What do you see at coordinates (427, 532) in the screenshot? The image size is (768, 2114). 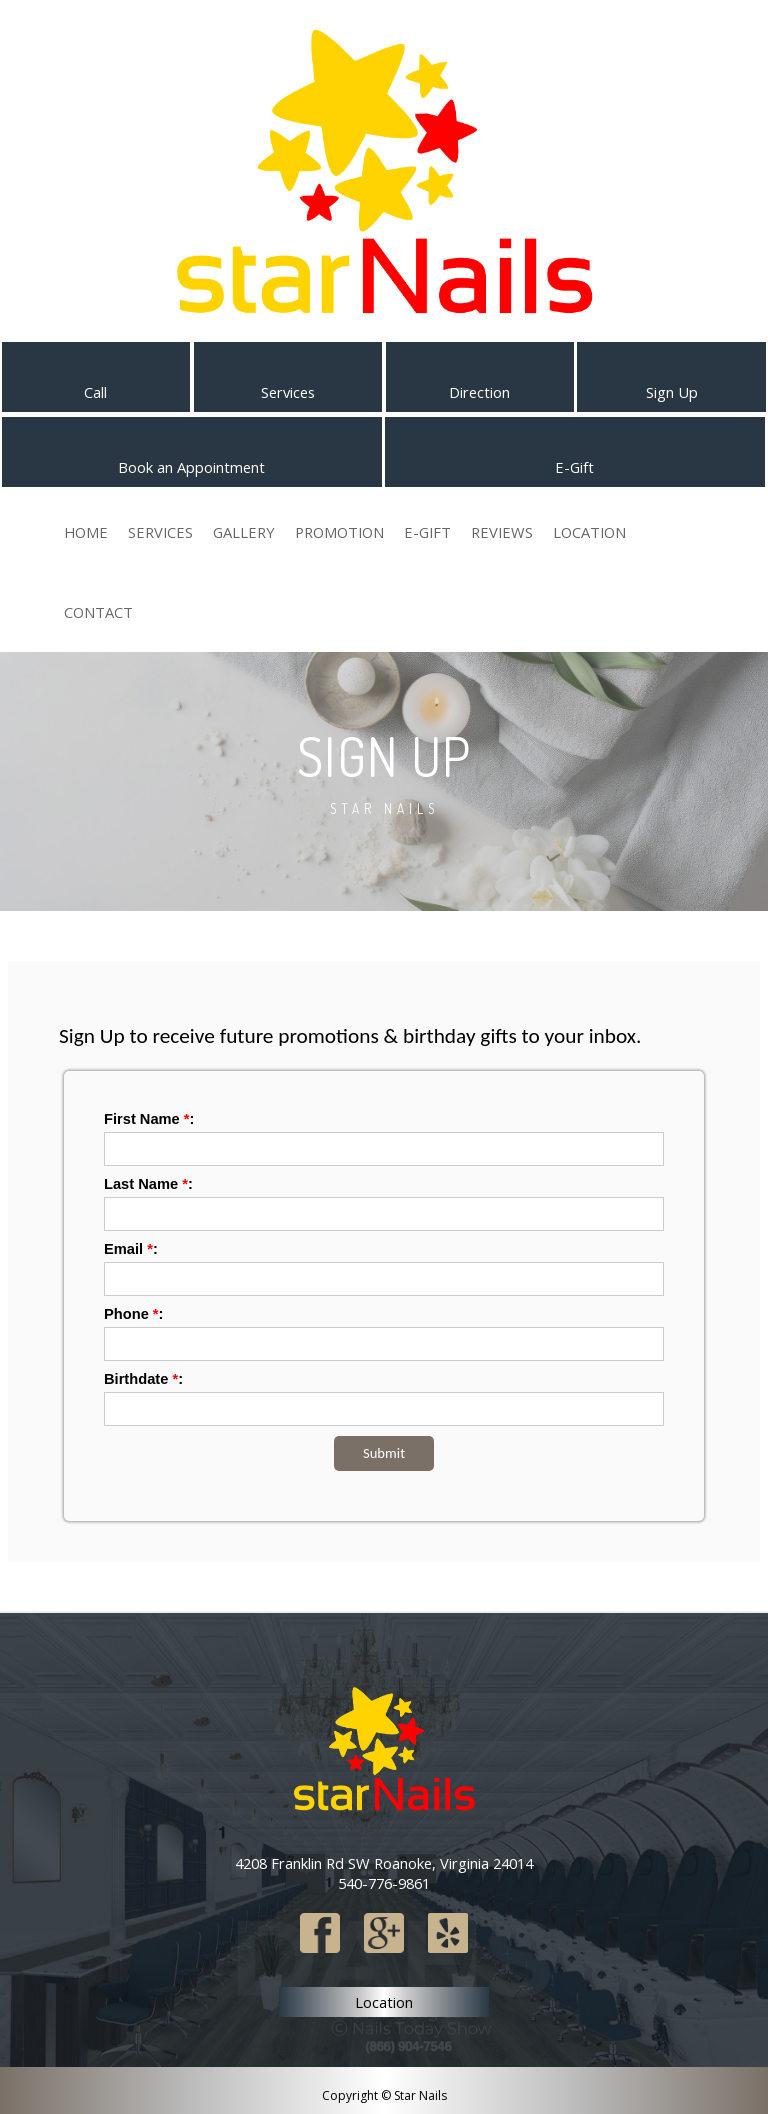 I see `E-Gift` at bounding box center [427, 532].